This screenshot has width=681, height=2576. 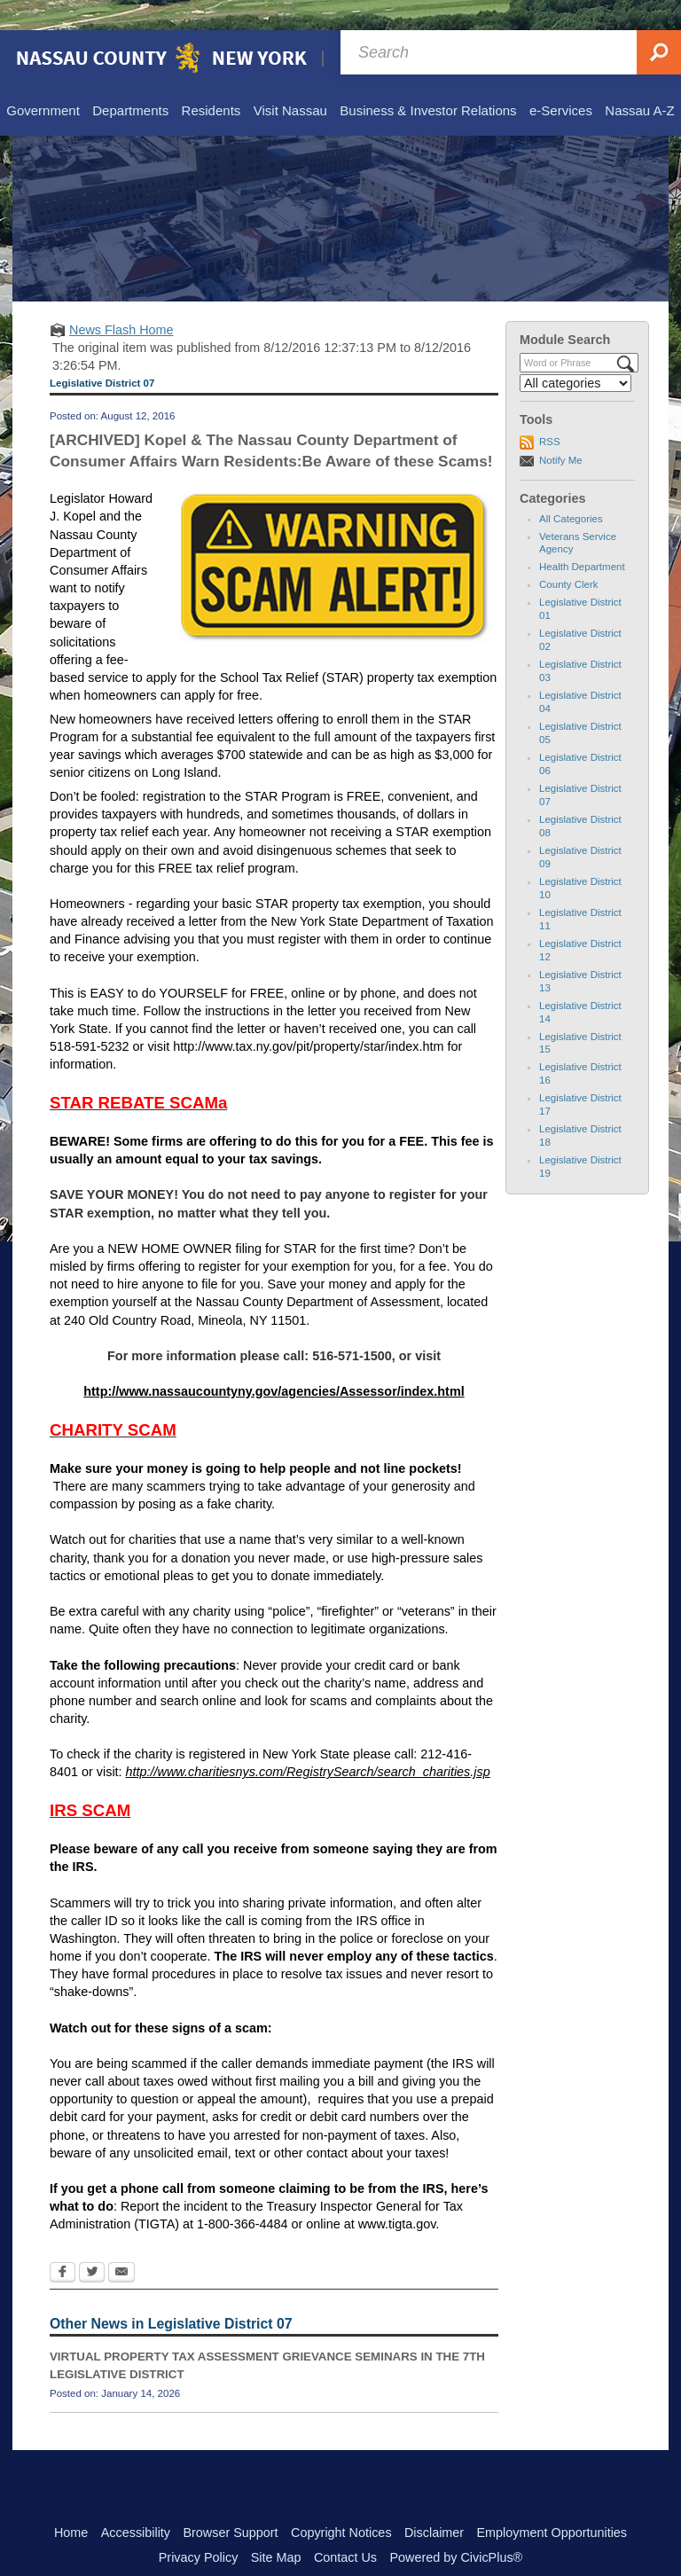 I want to click on Privacy Policy, so click(x=199, y=2527).